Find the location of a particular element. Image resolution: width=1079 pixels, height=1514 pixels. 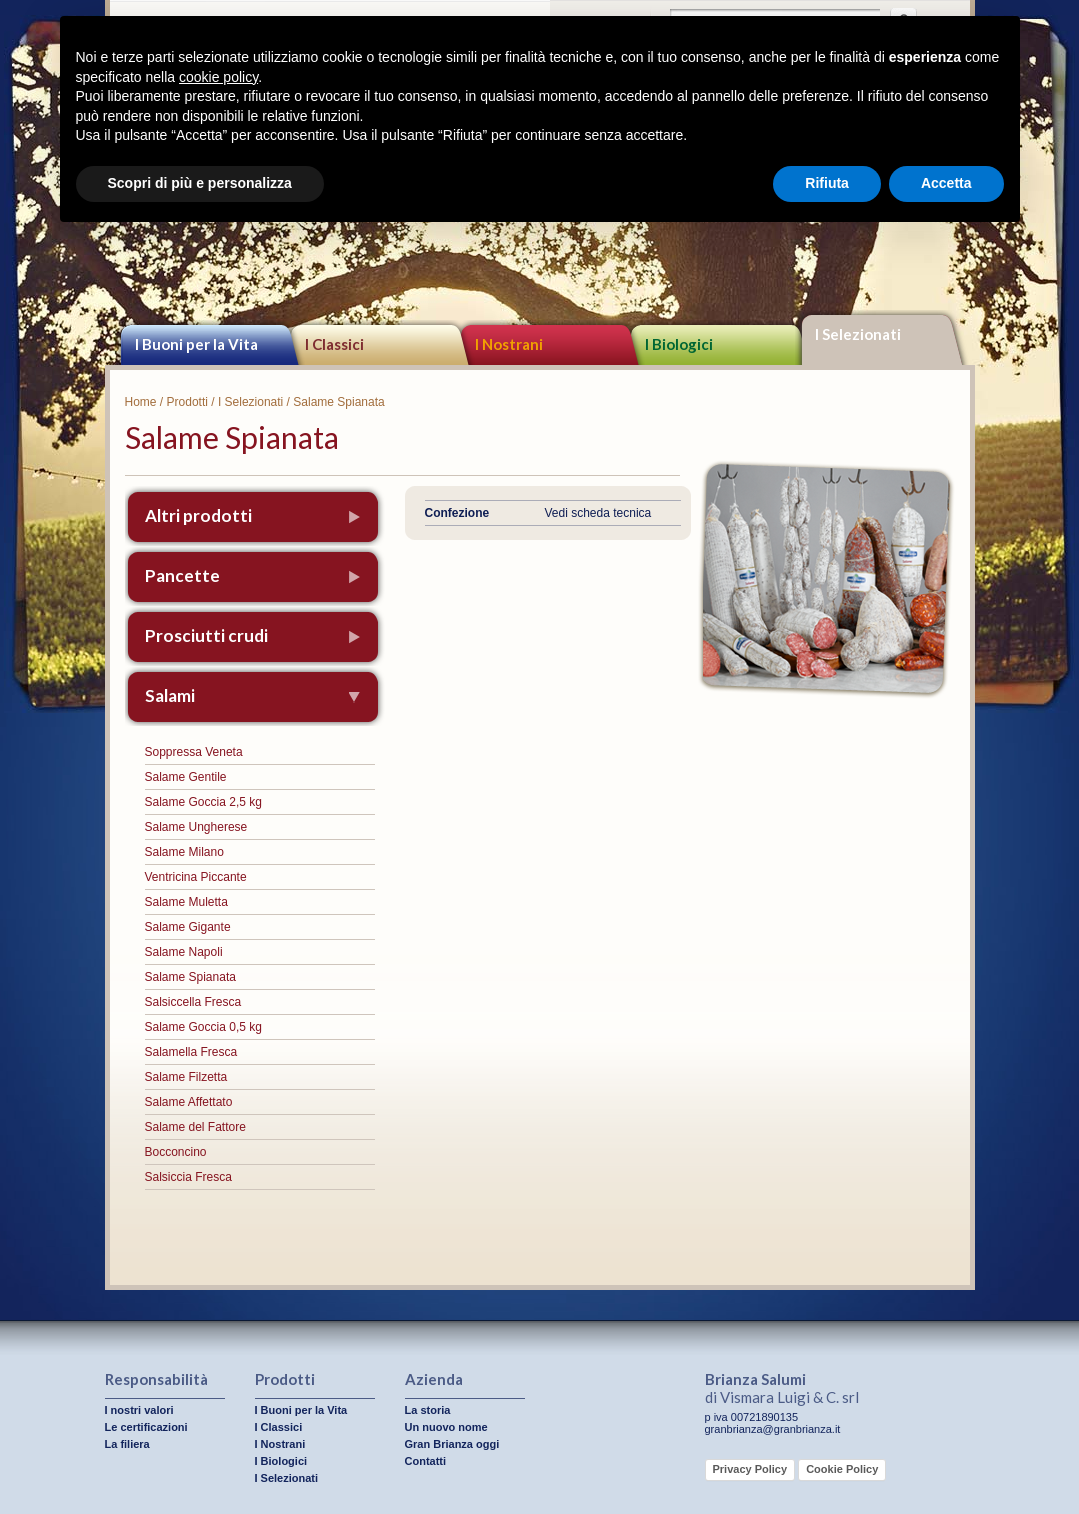

Altri prodotti is located at coordinates (198, 515).